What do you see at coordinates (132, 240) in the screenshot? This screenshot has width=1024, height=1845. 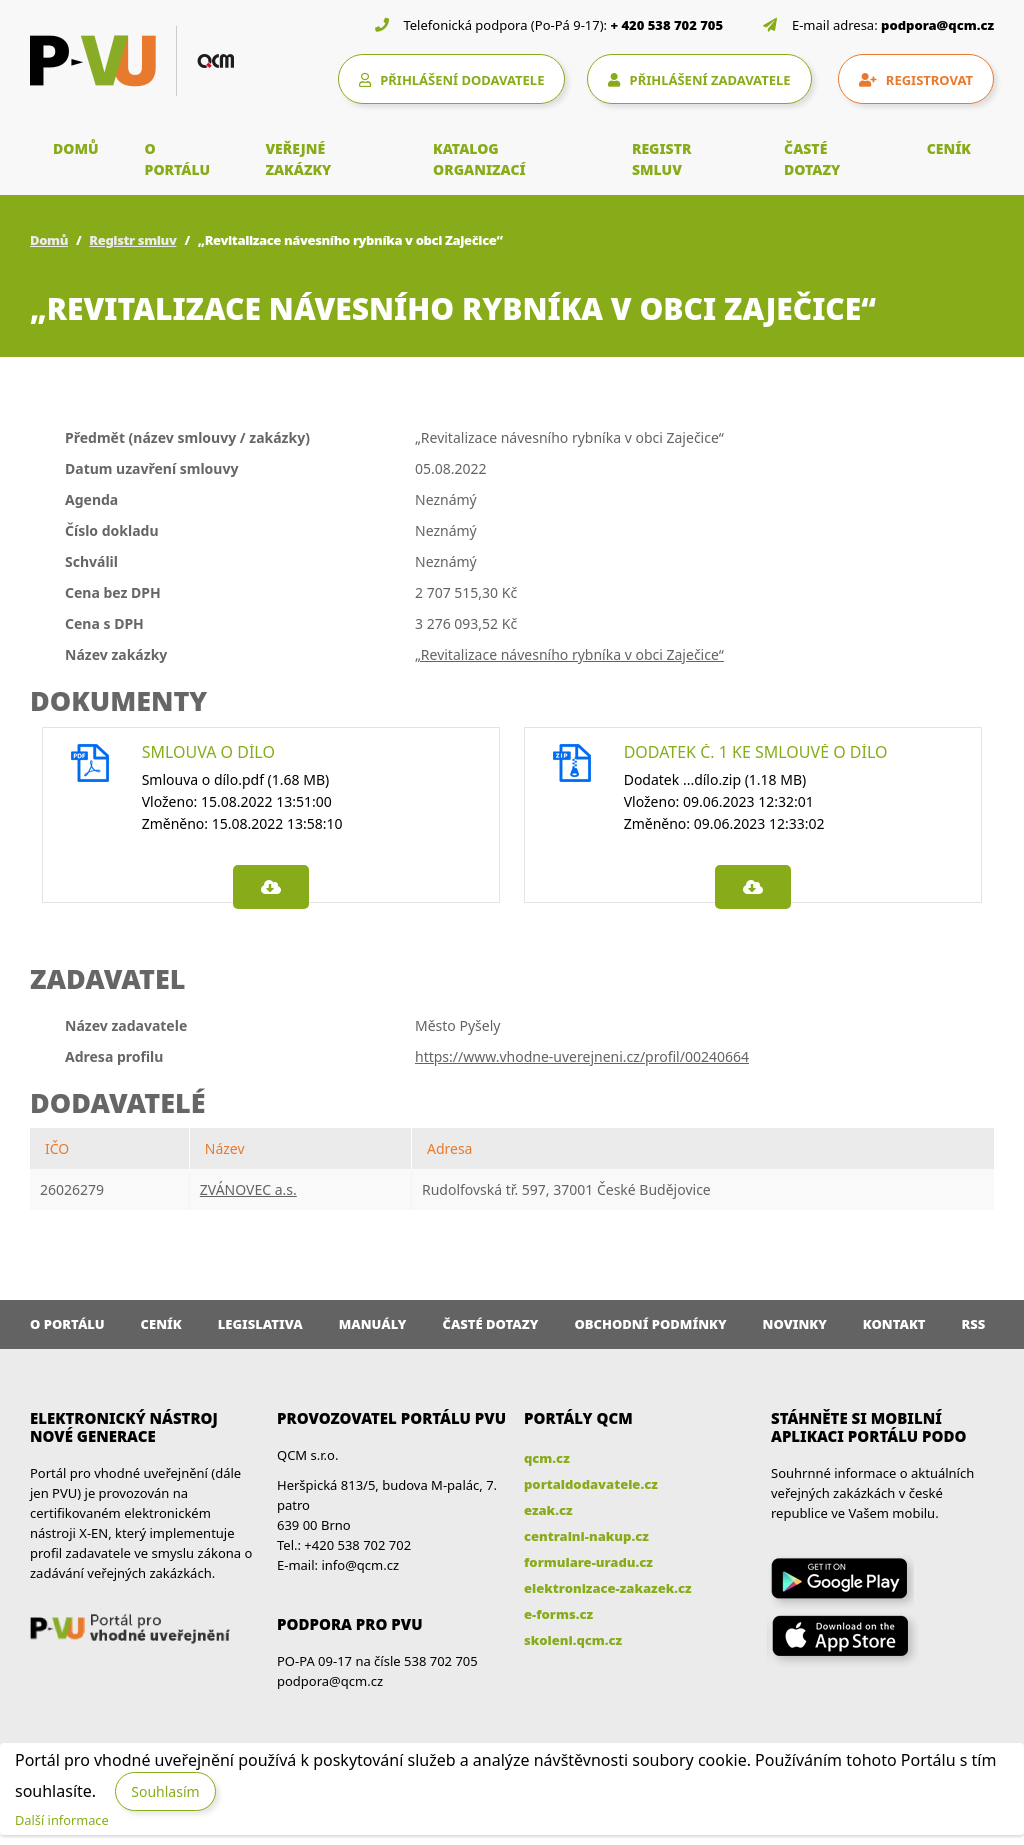 I see `Registr smluv` at bounding box center [132, 240].